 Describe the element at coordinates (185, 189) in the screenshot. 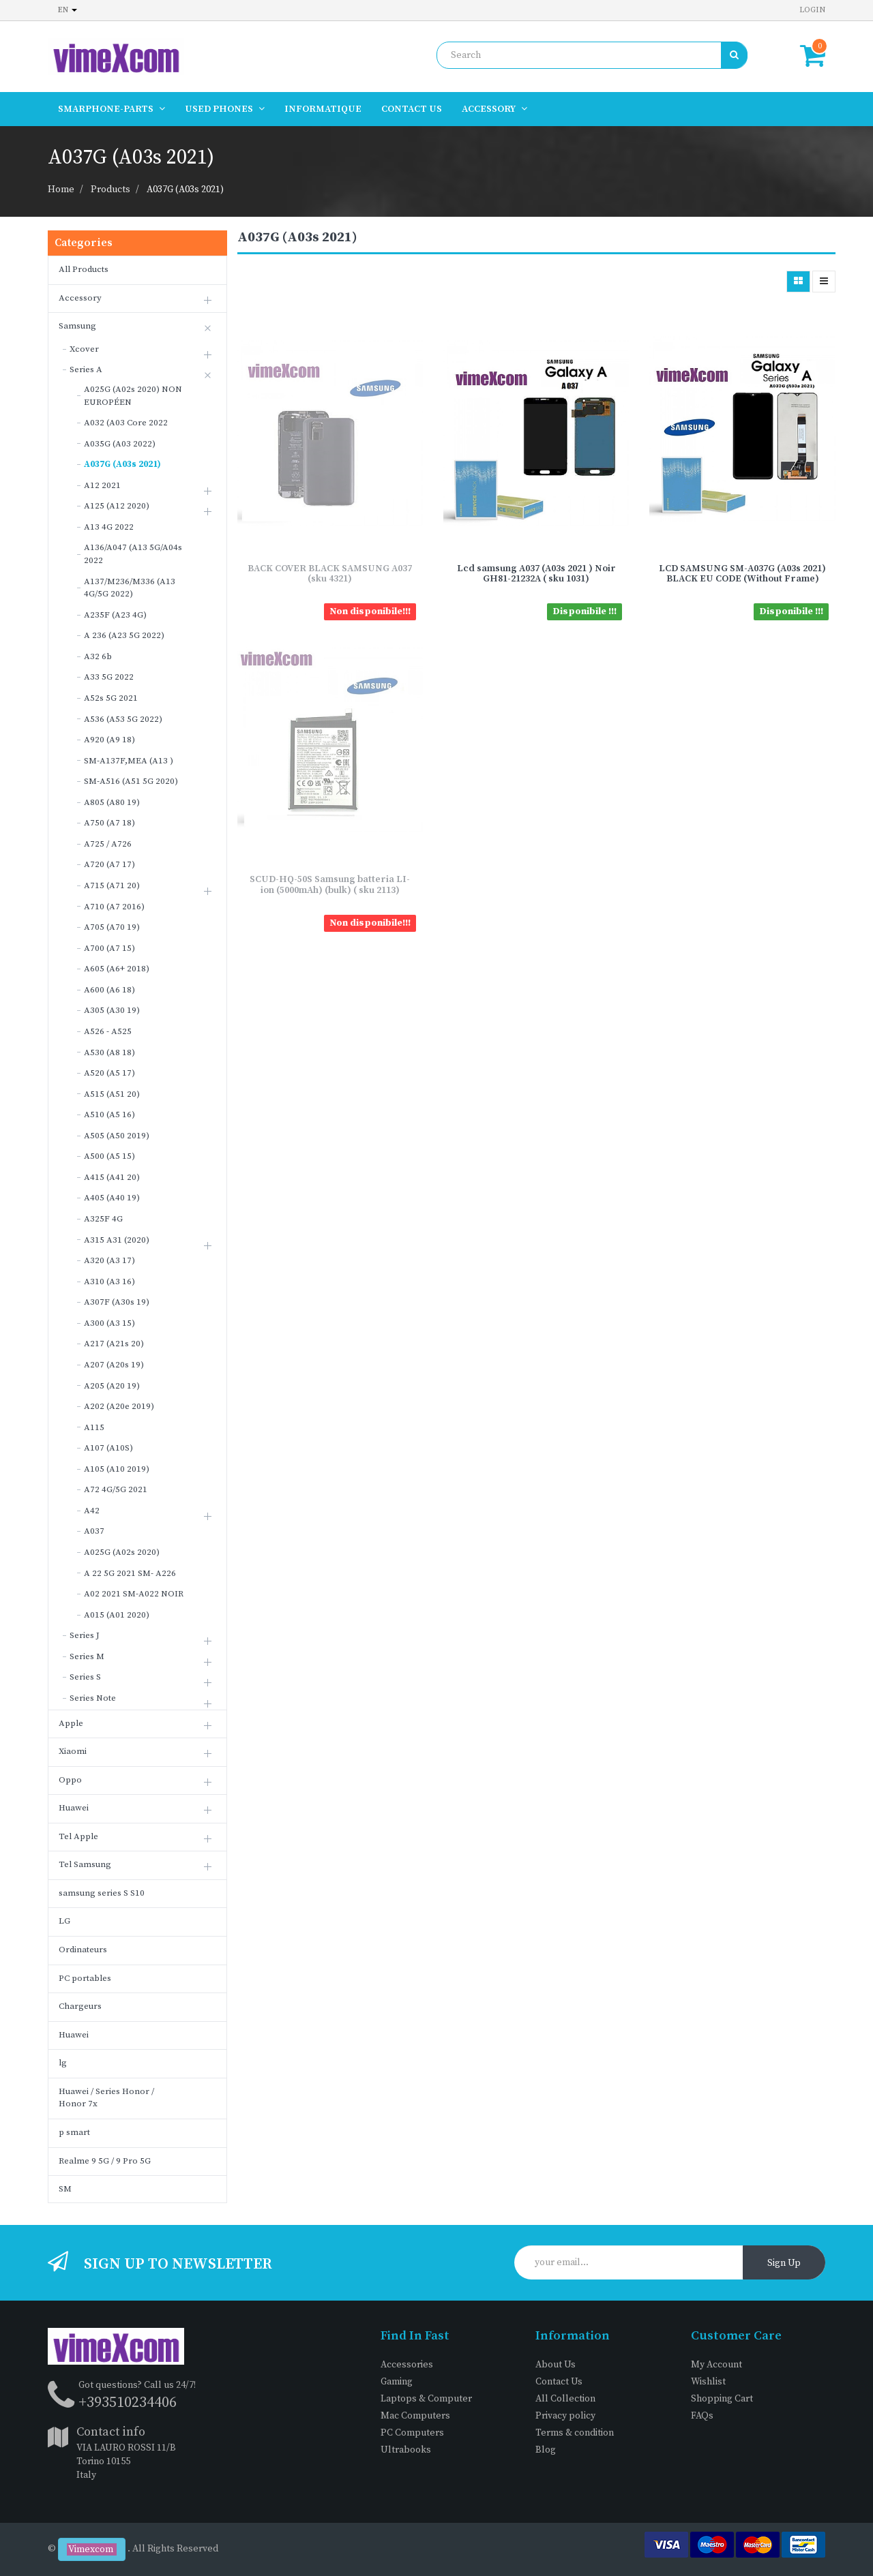

I see `A037G (A03s 2021)` at that location.